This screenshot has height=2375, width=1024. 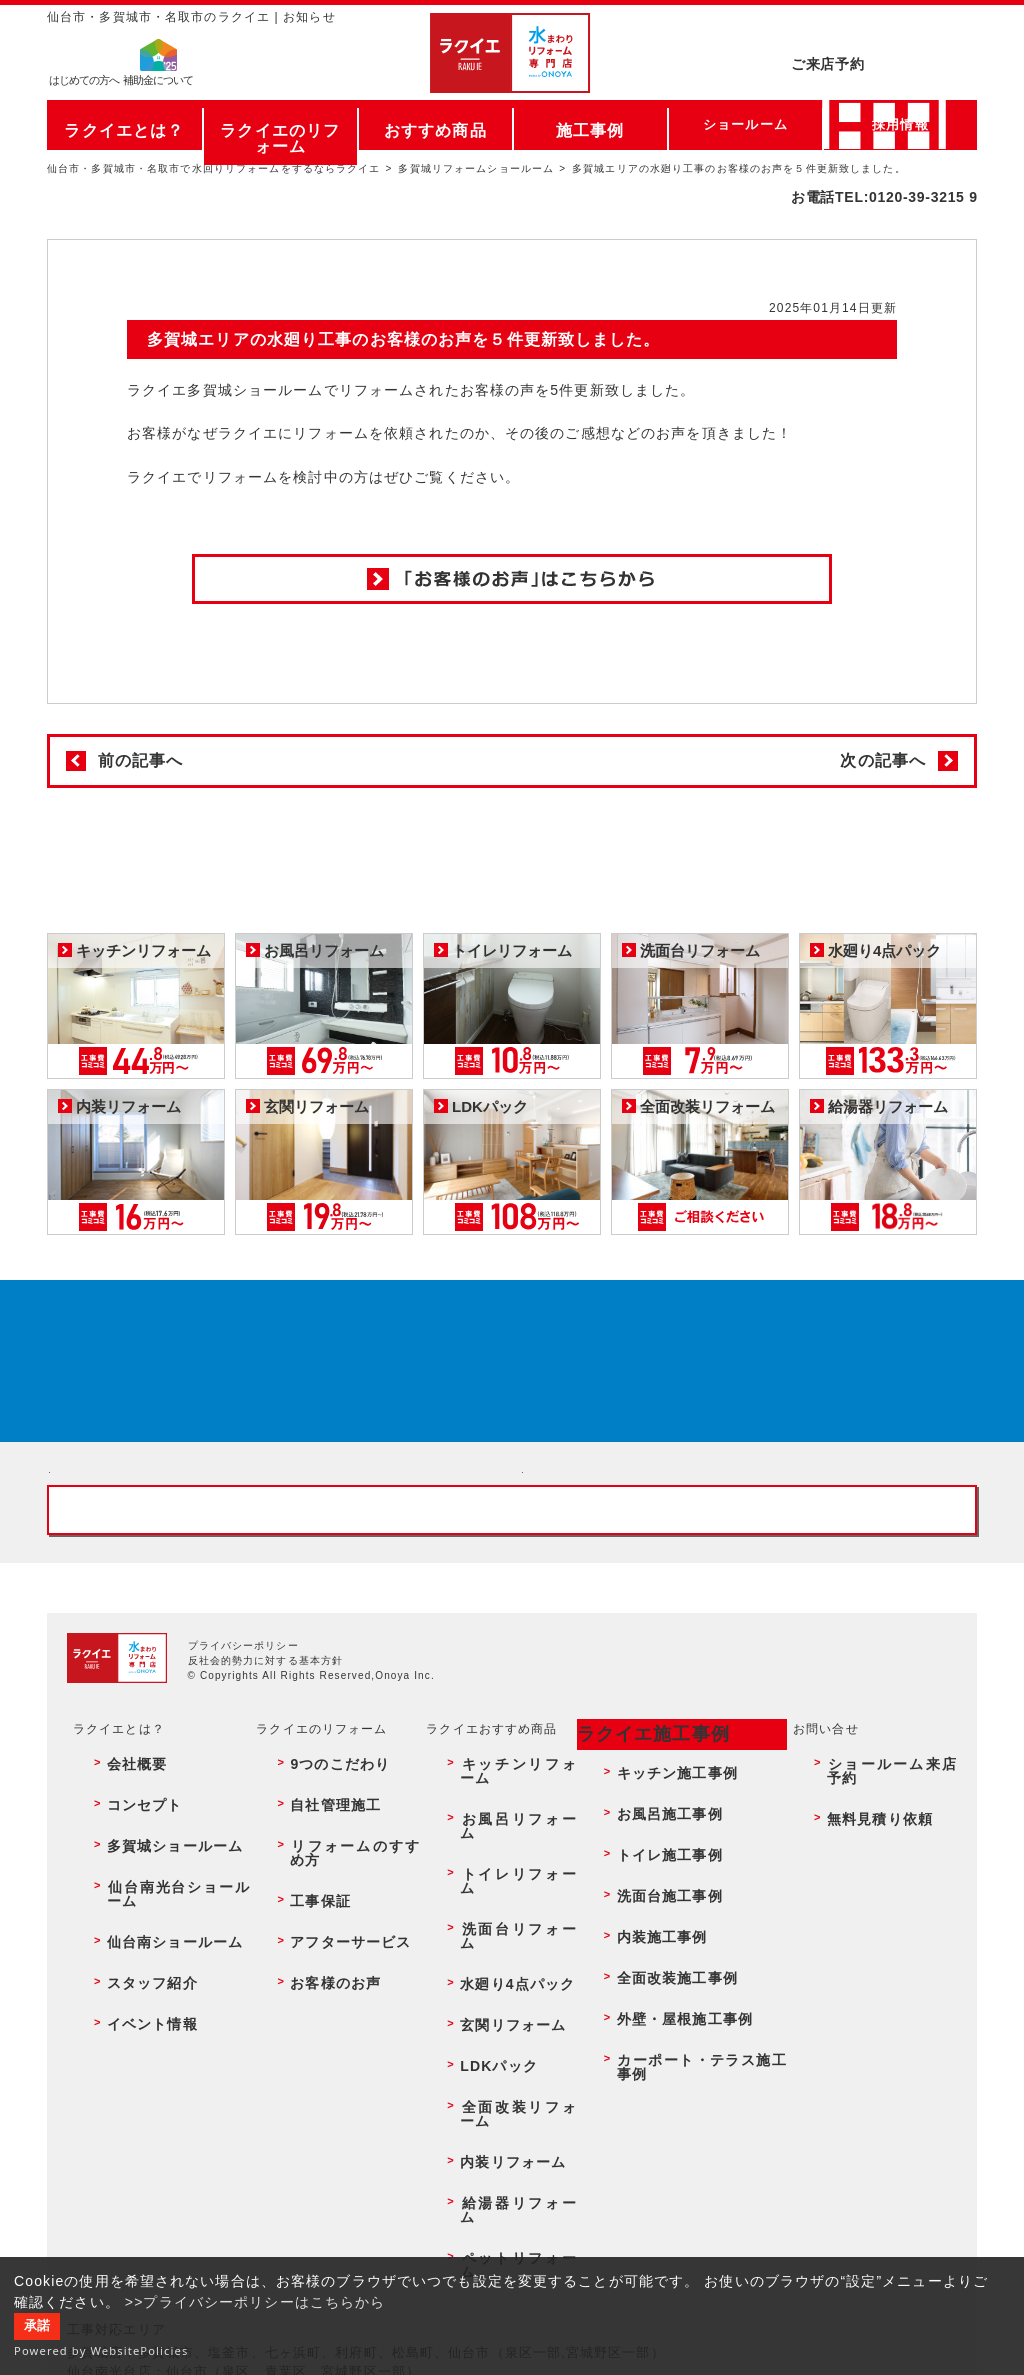 What do you see at coordinates (501, 2065) in the screenshot?
I see `水廻り4点パック` at bounding box center [501, 2065].